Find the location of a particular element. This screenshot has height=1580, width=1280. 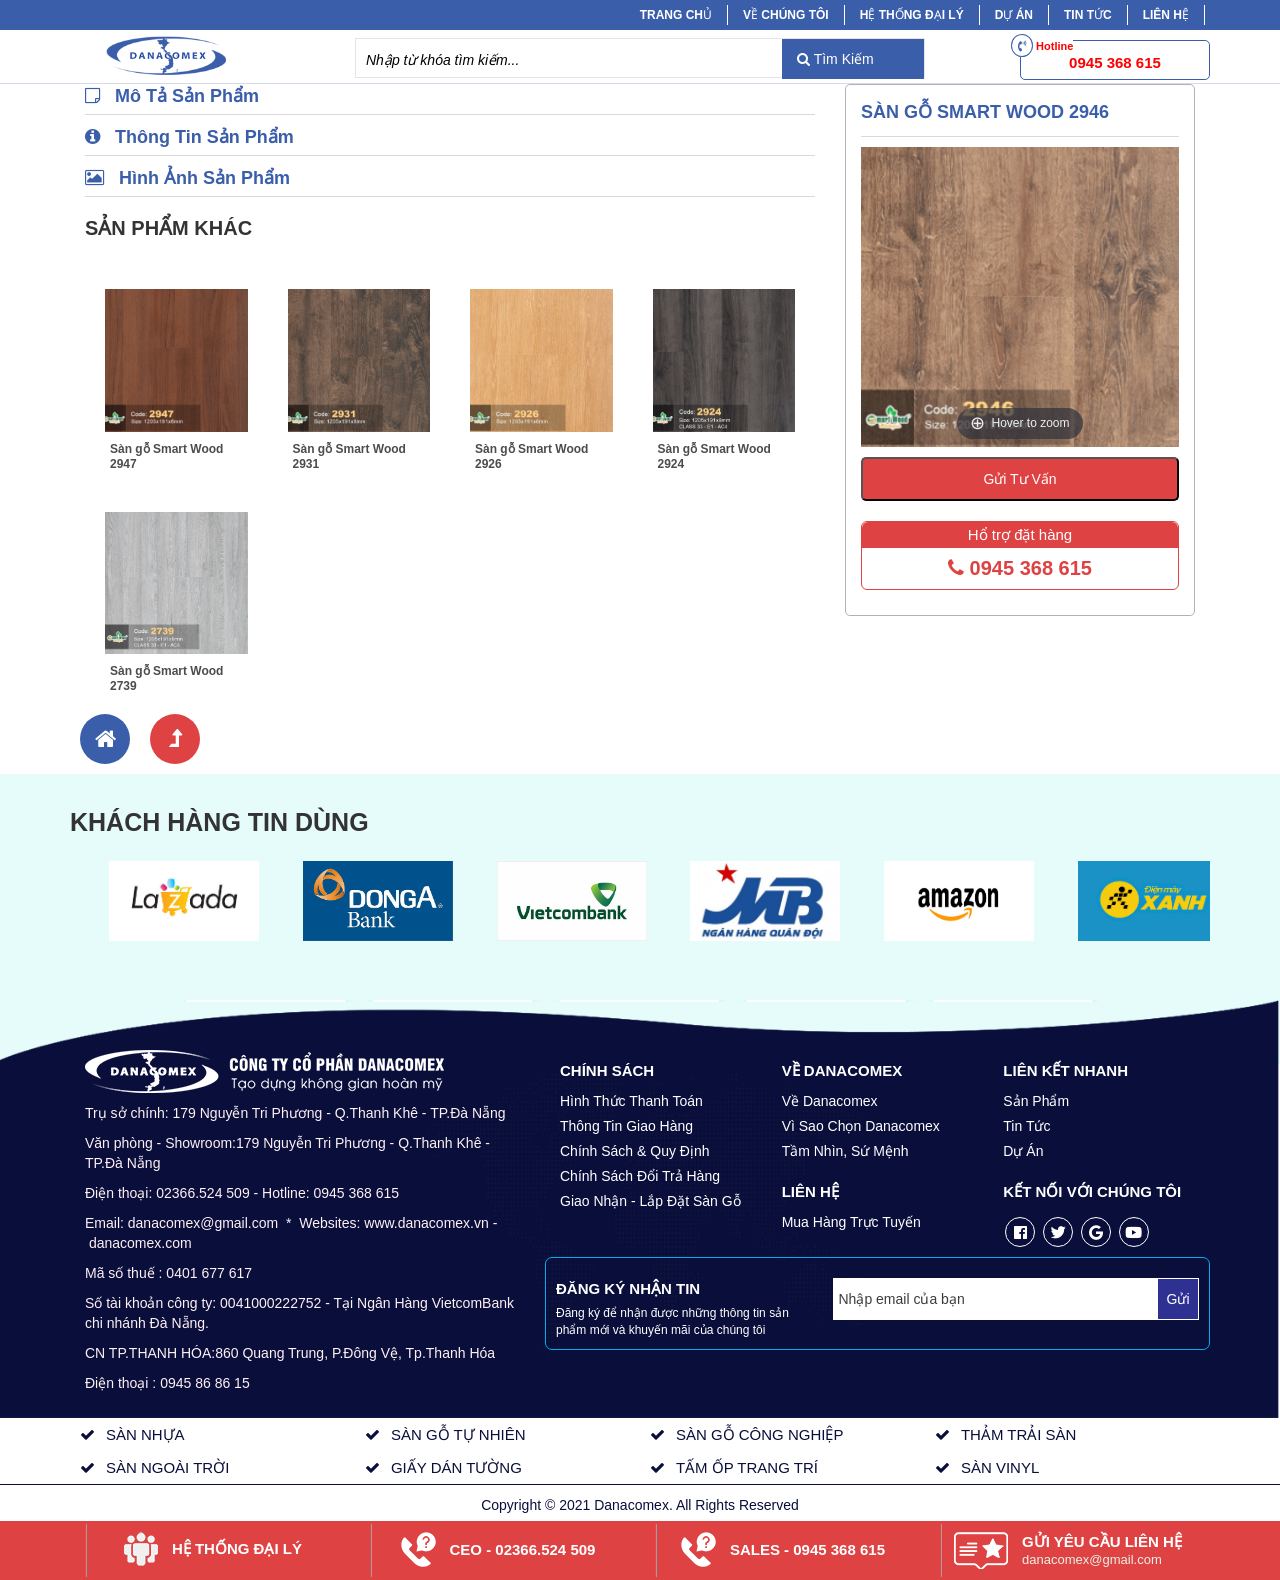

Tin tức is located at coordinates (1088, 15).